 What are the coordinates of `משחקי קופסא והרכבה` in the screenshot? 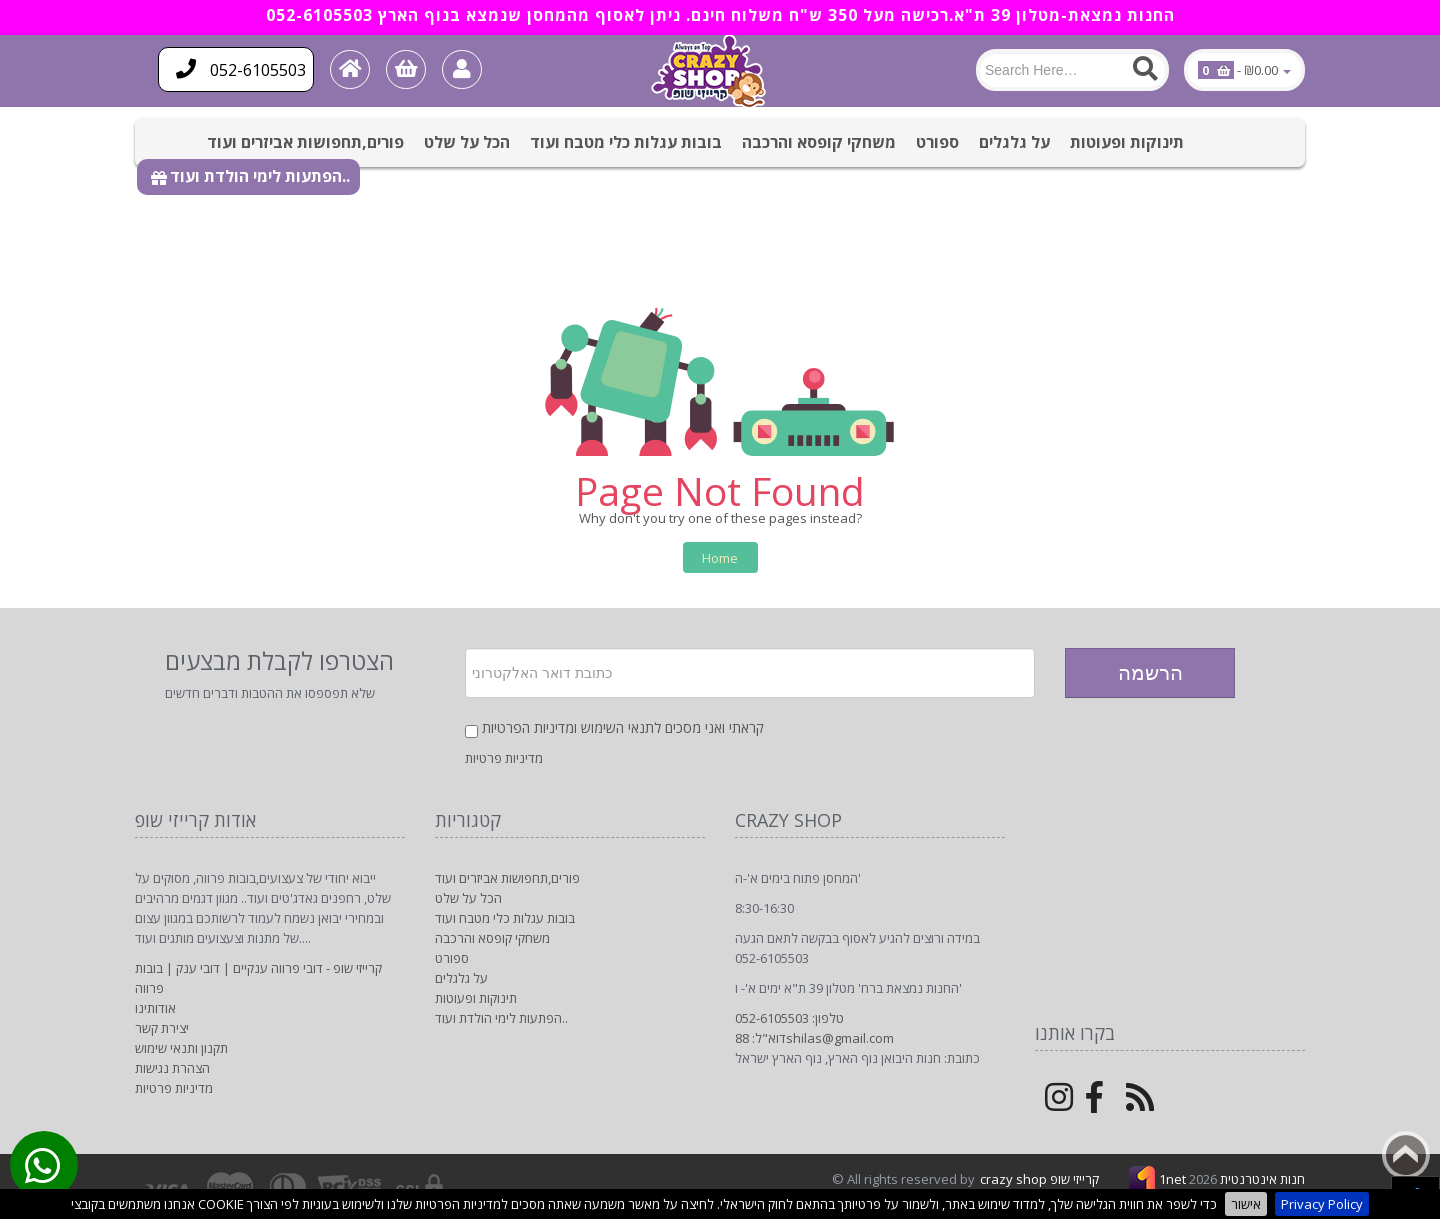 It's located at (819, 142).